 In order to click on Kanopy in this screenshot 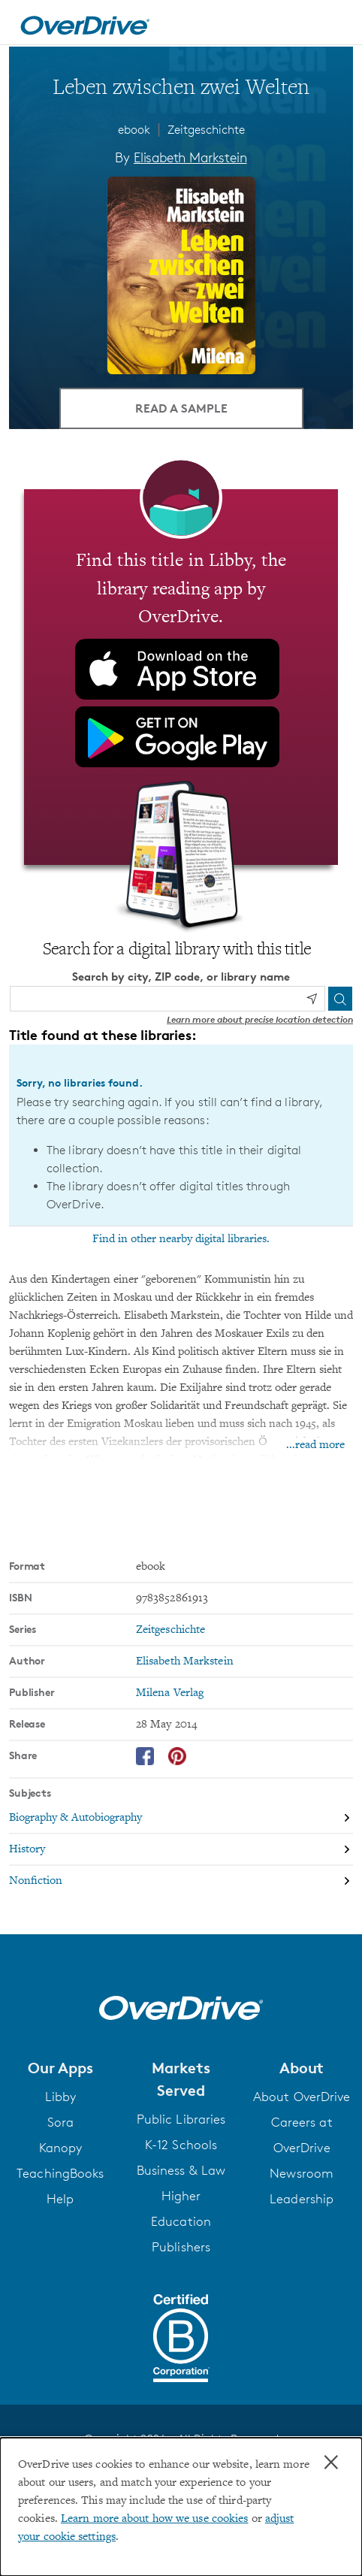, I will do `click(61, 2147)`.